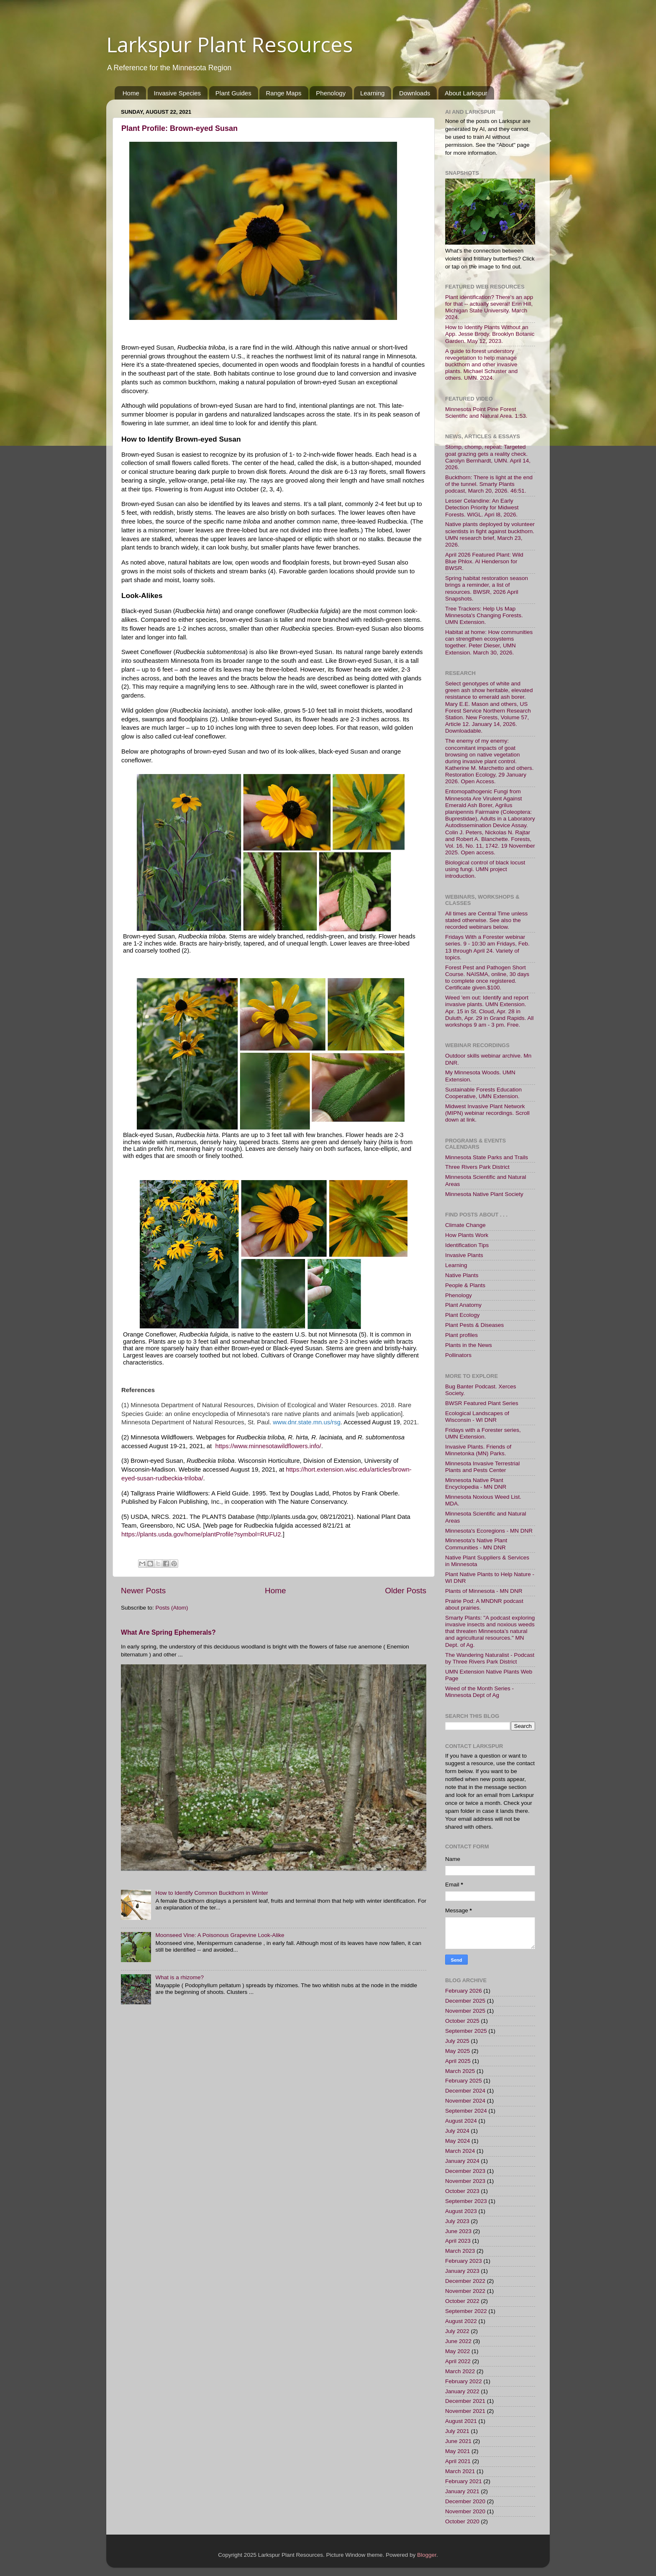  What do you see at coordinates (465, 2091) in the screenshot?
I see `December 2024` at bounding box center [465, 2091].